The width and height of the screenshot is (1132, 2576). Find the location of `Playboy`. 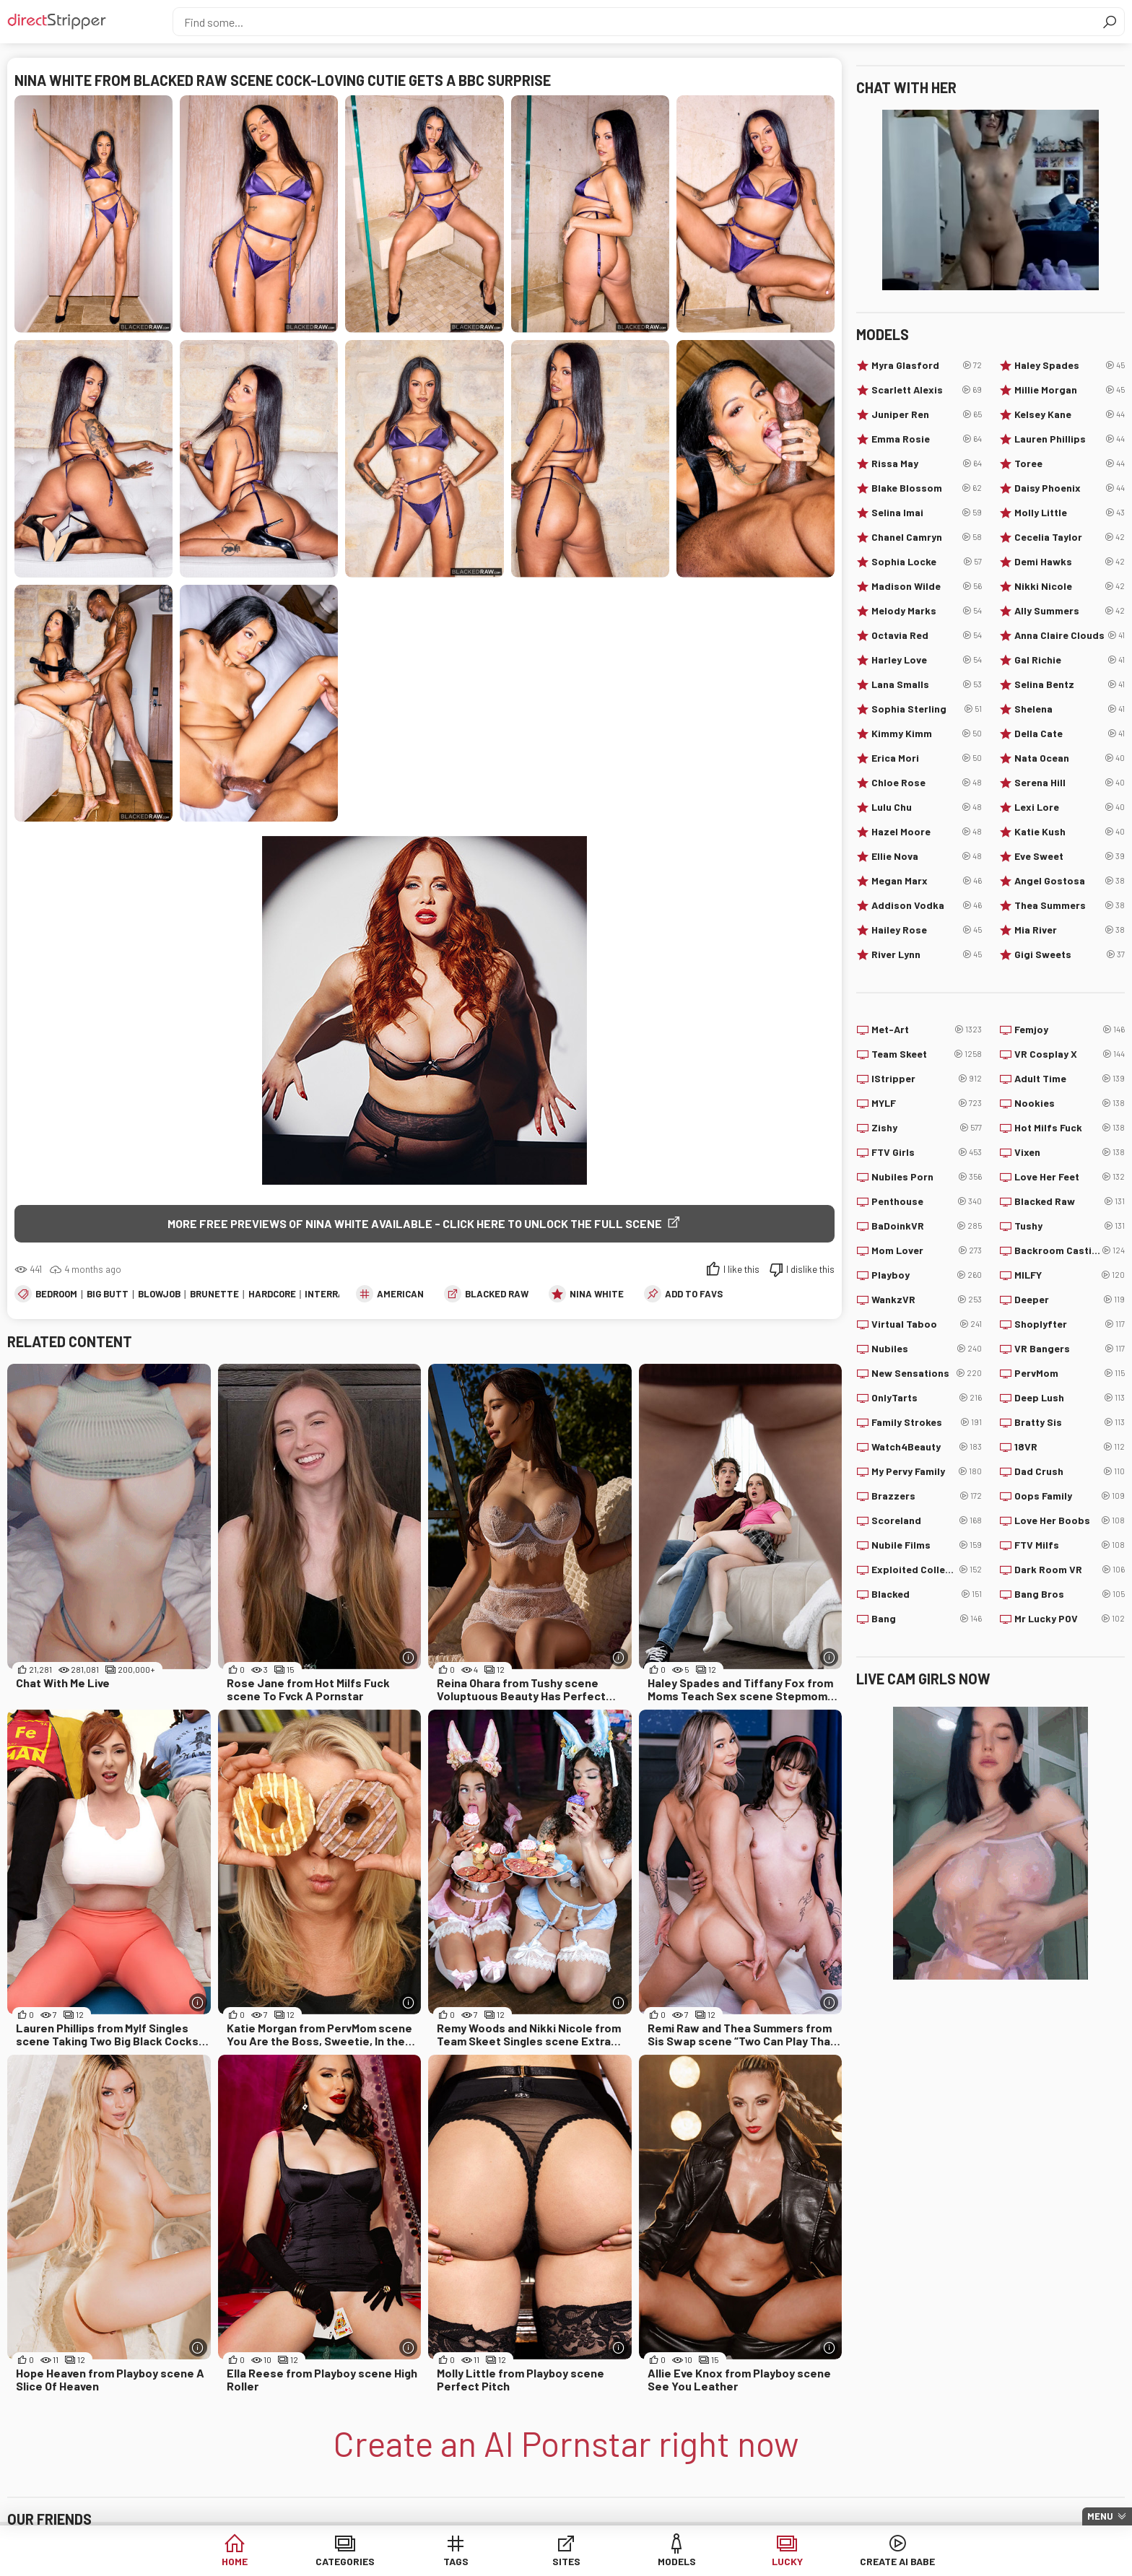

Playboy is located at coordinates (926, 1275).